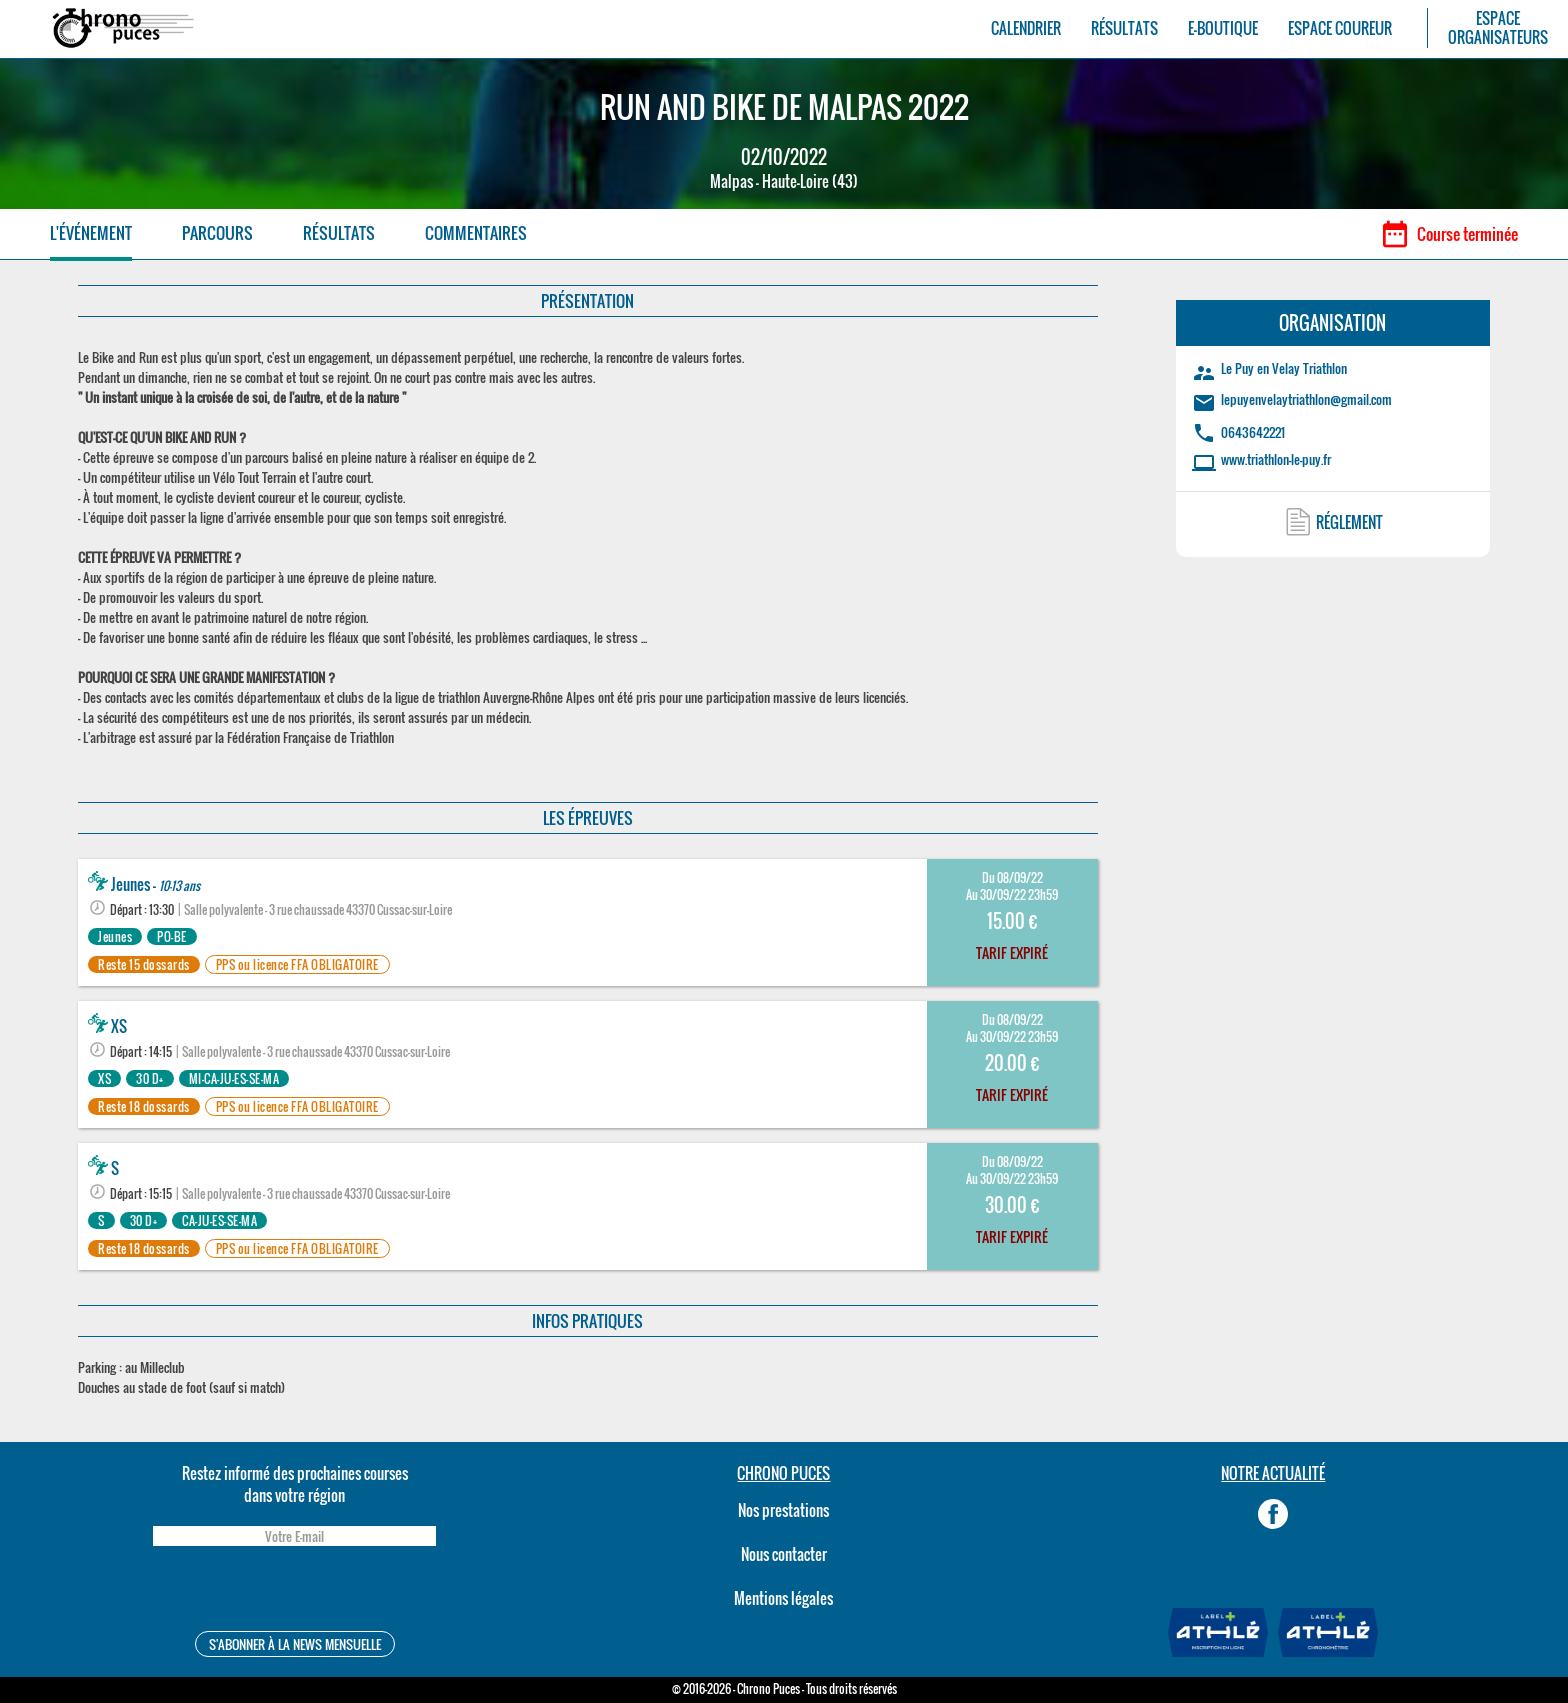 The height and width of the screenshot is (1703, 1568). Describe the element at coordinates (294, 1591) in the screenshot. I see `[presentation]` at that location.